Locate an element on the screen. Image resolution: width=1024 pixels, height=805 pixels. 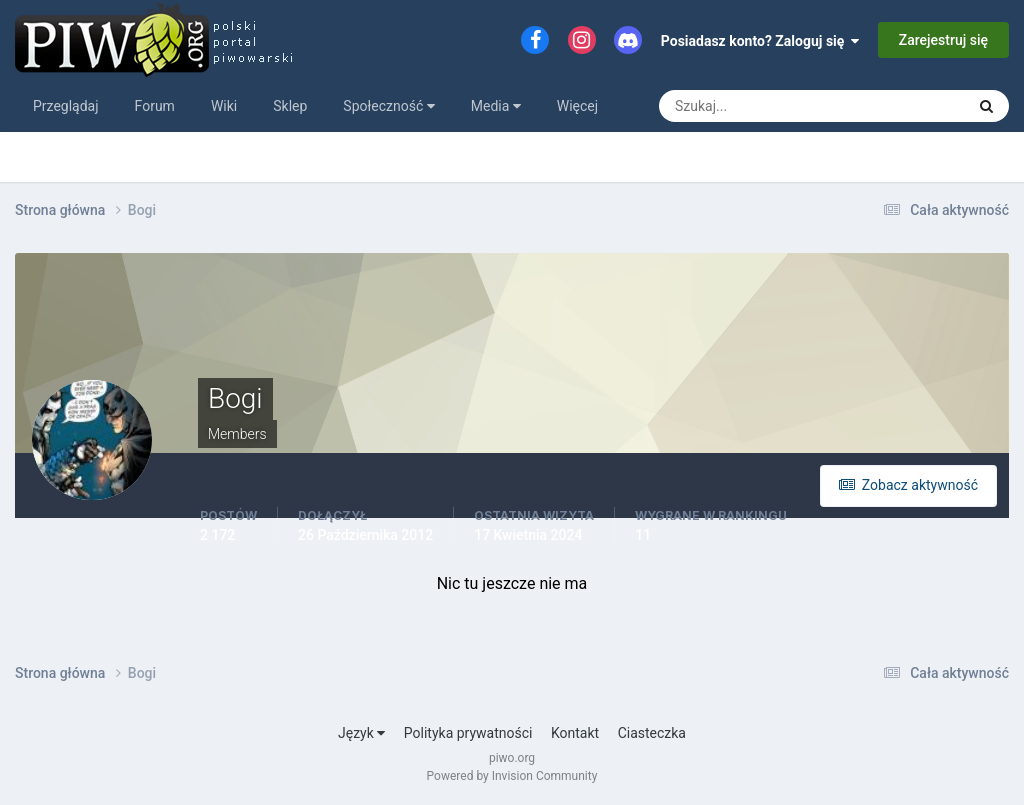
Wiki is located at coordinates (224, 106).